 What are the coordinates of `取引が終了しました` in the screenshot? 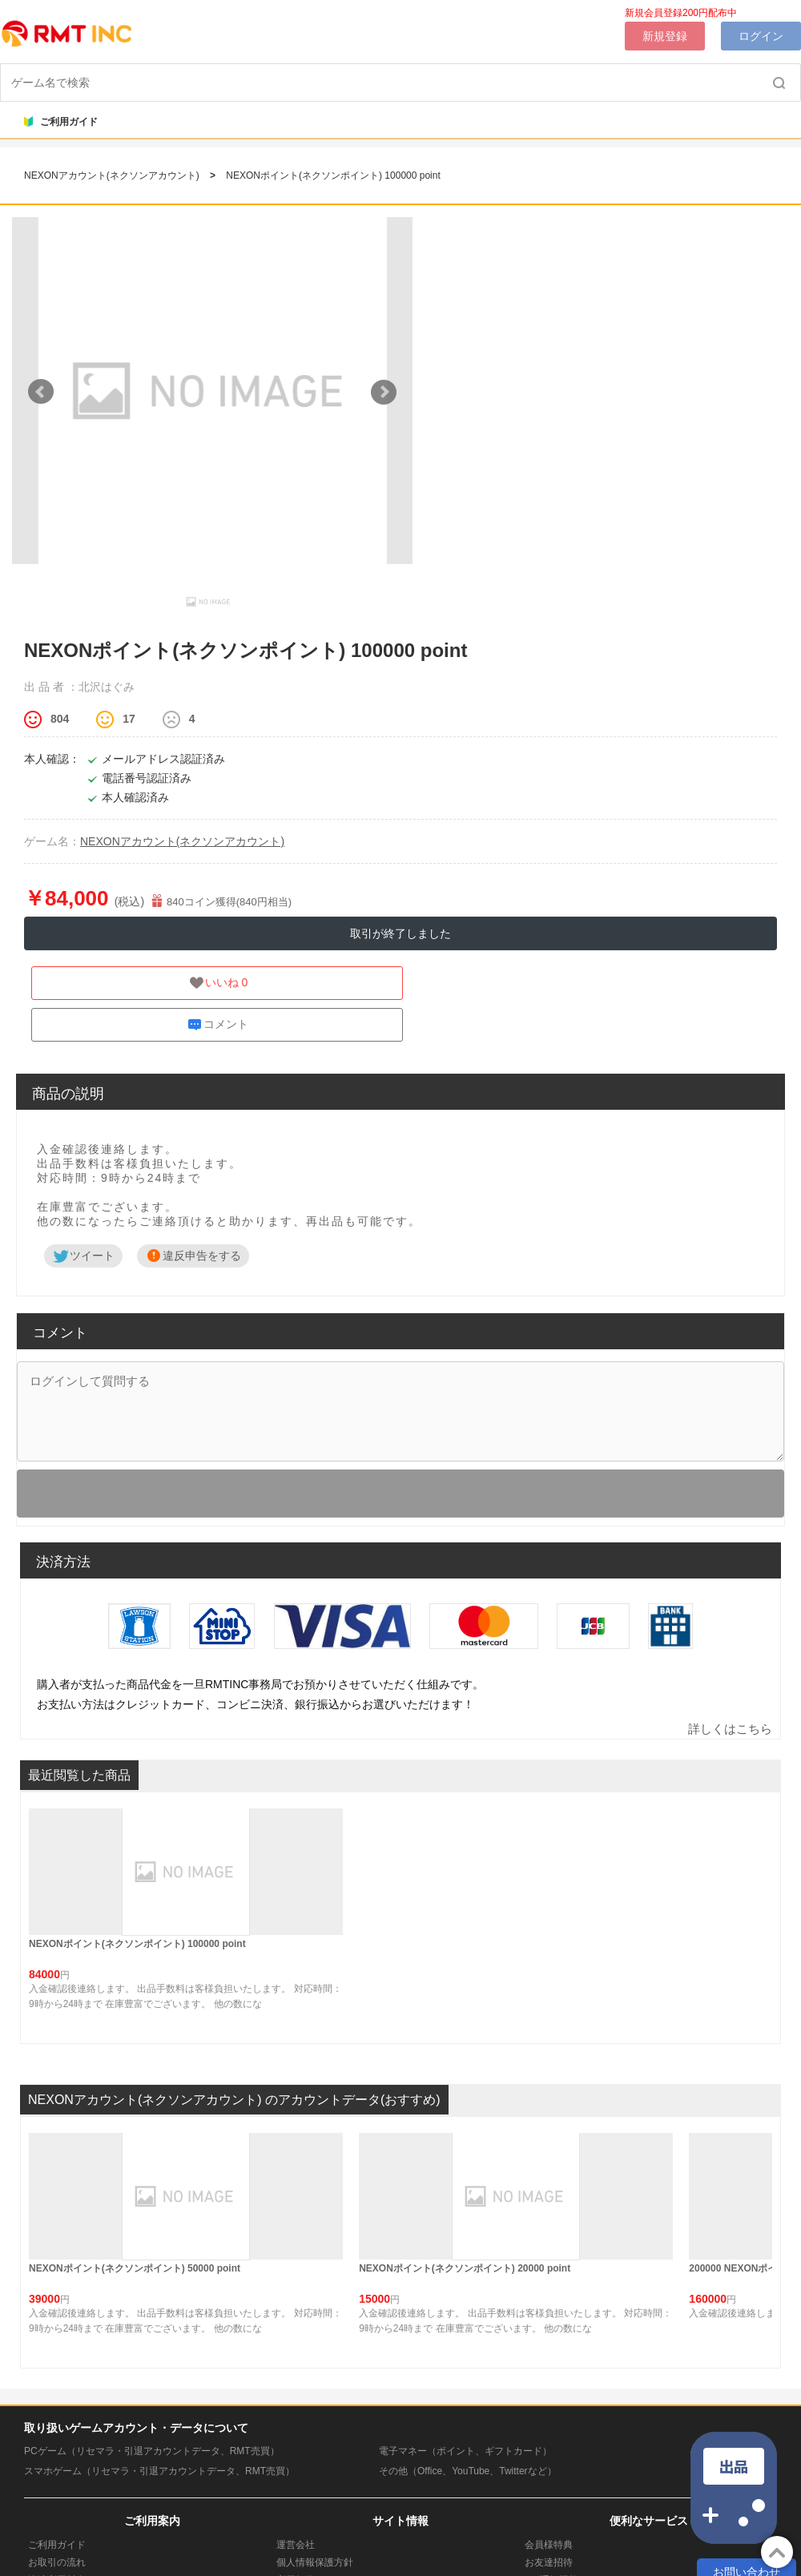 It's located at (400, 933).